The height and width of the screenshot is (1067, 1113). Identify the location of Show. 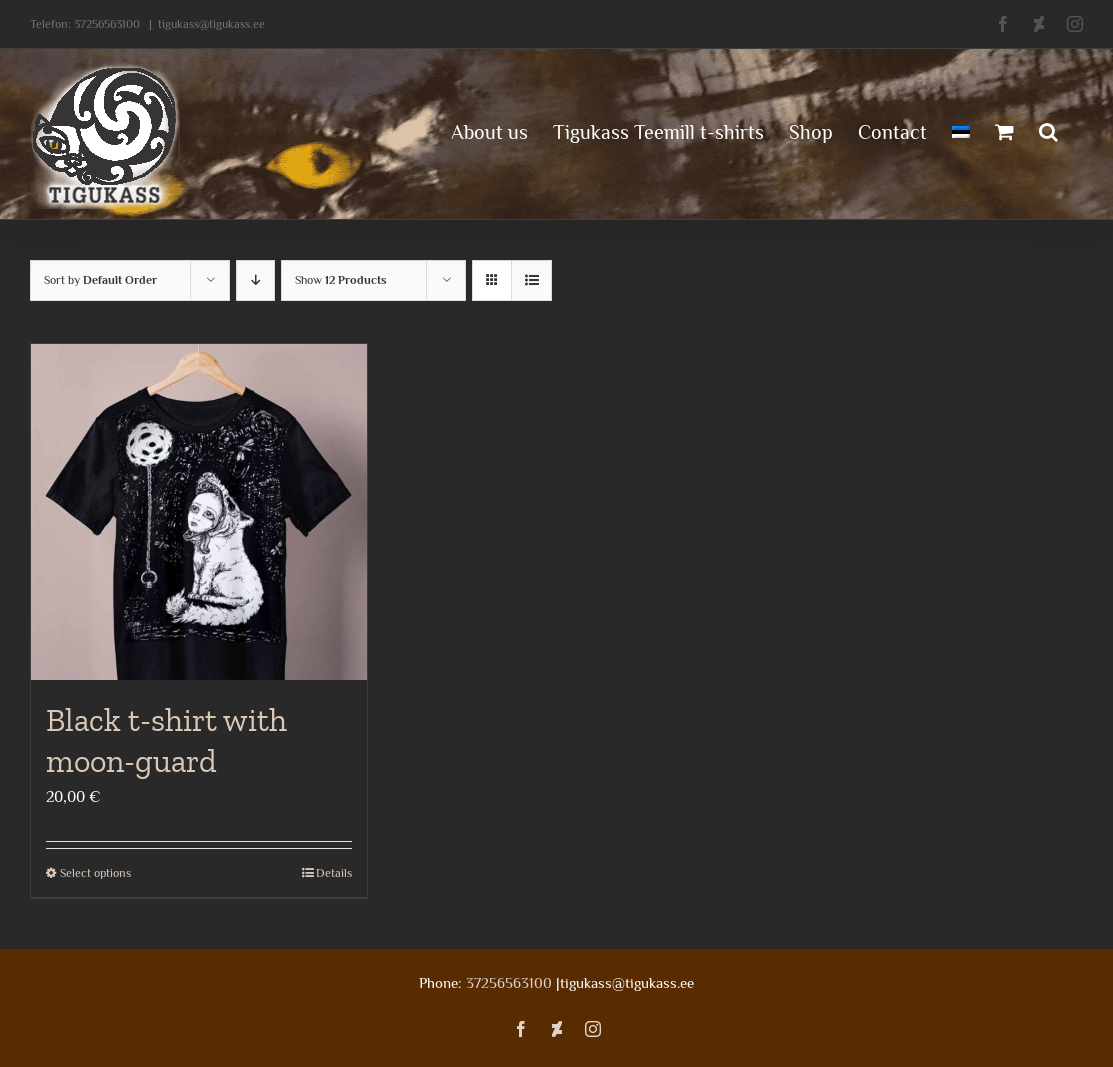
(341, 280).